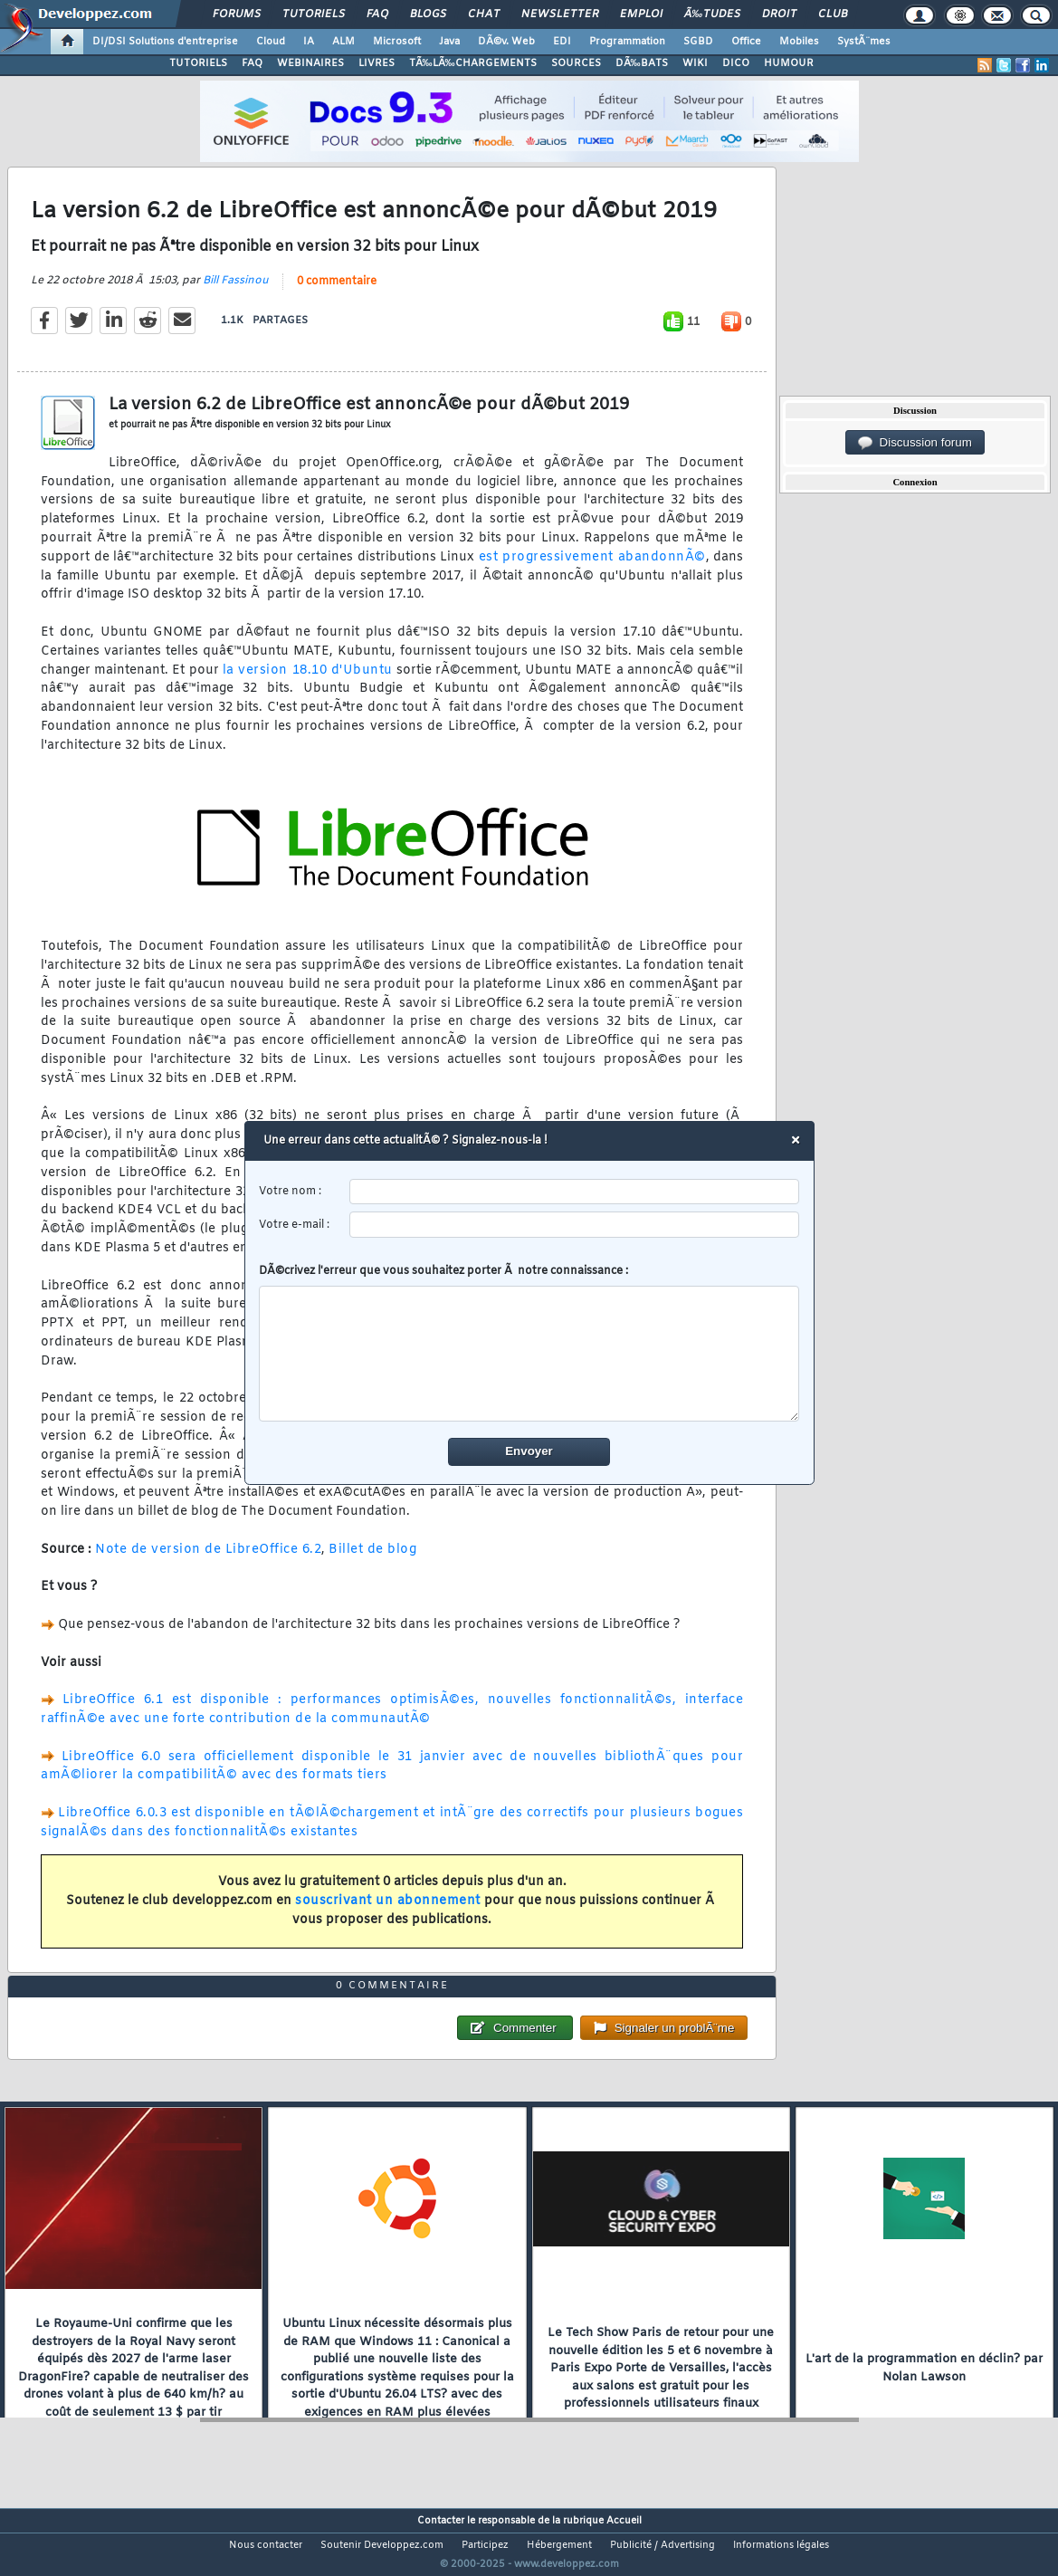  I want to click on Note de version de LibreOffice 6.2, so click(208, 1560).